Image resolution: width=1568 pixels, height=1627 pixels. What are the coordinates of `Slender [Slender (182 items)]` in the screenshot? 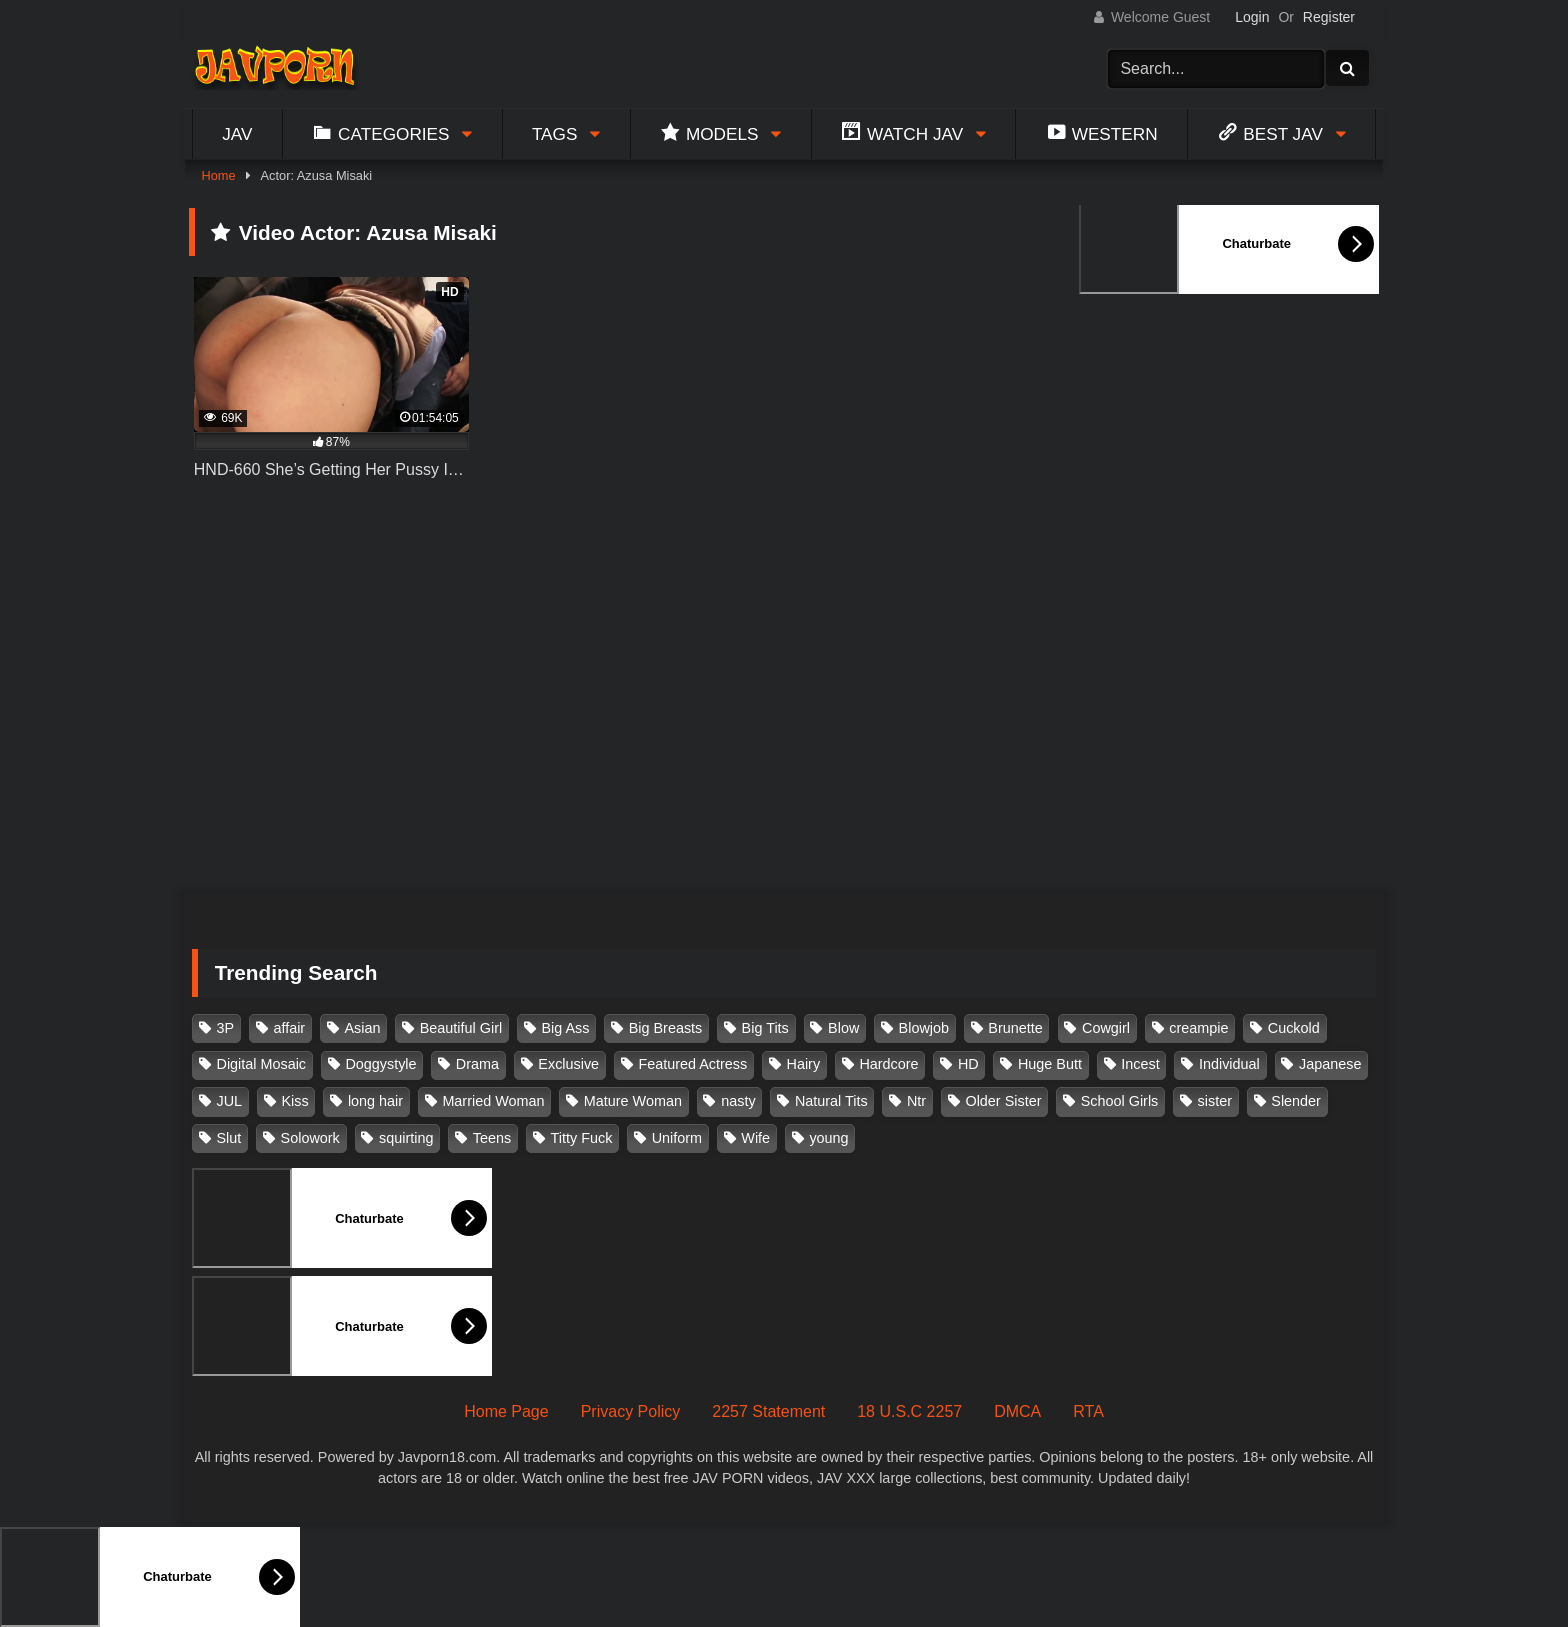 It's located at (1296, 1101).